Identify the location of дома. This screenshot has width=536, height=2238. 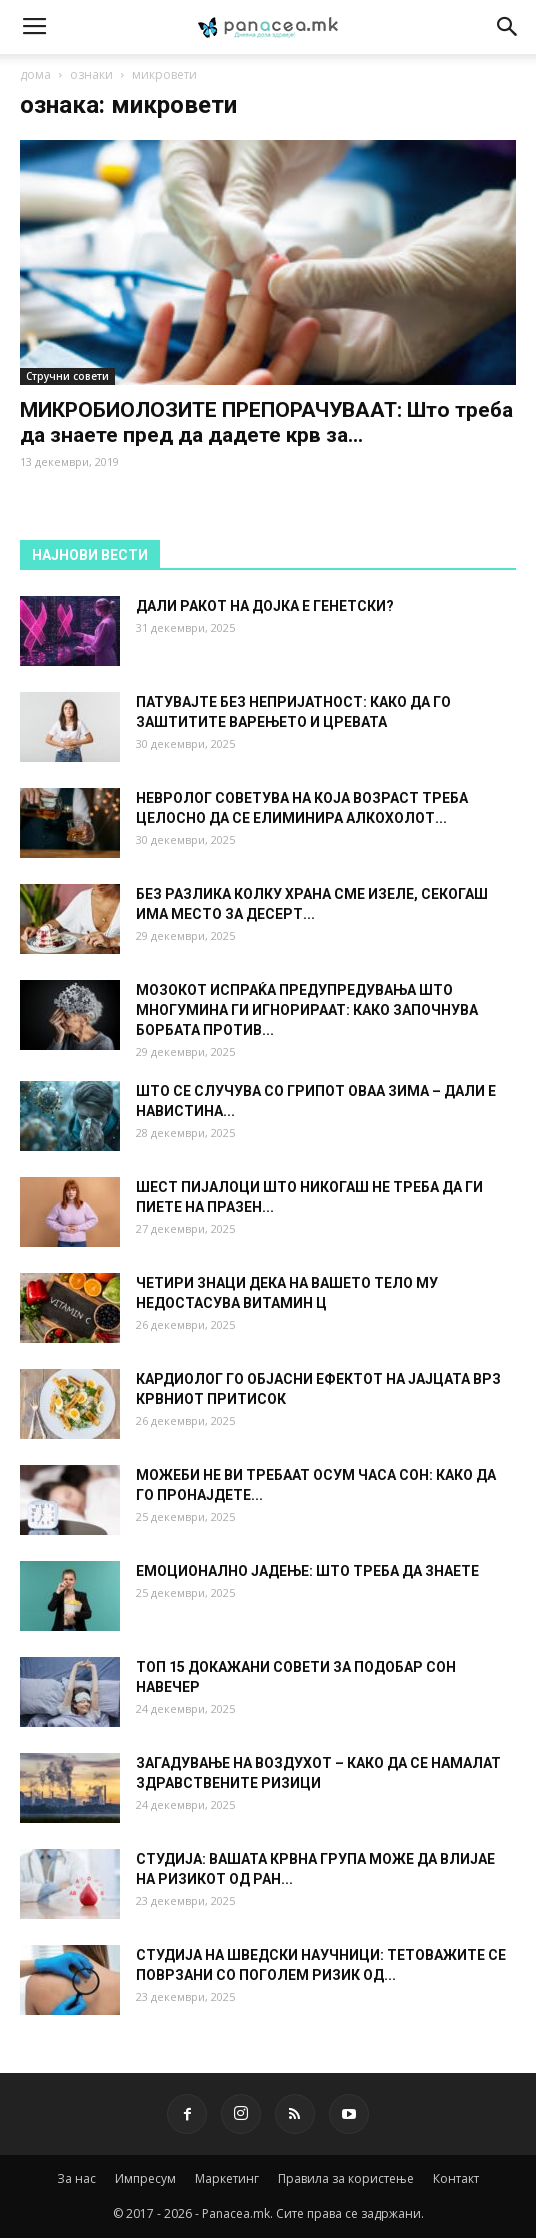
(35, 74).